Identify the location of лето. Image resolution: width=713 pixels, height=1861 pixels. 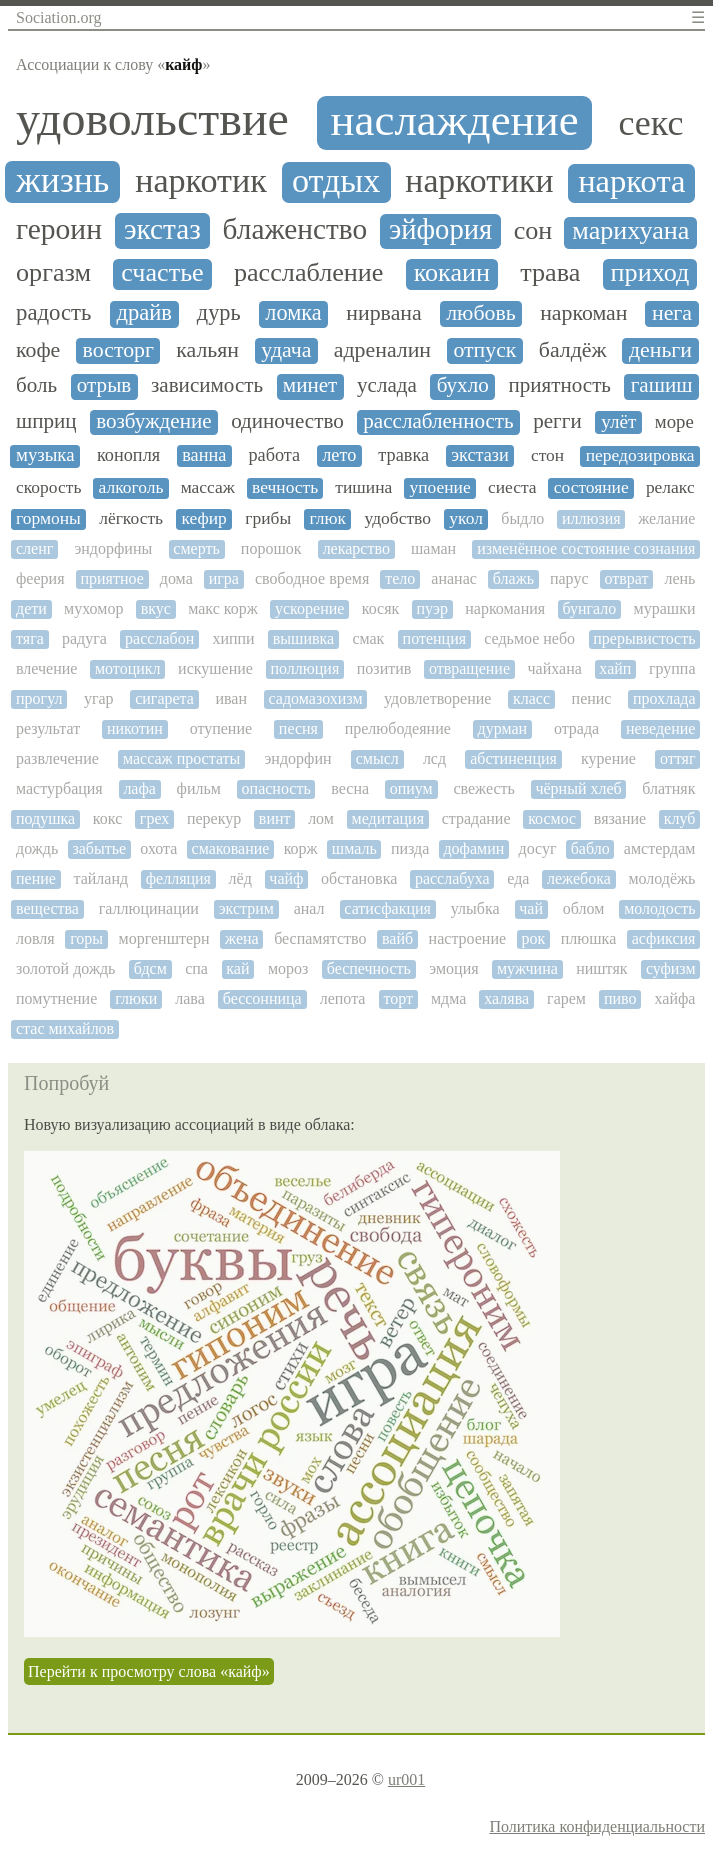
(339, 455).